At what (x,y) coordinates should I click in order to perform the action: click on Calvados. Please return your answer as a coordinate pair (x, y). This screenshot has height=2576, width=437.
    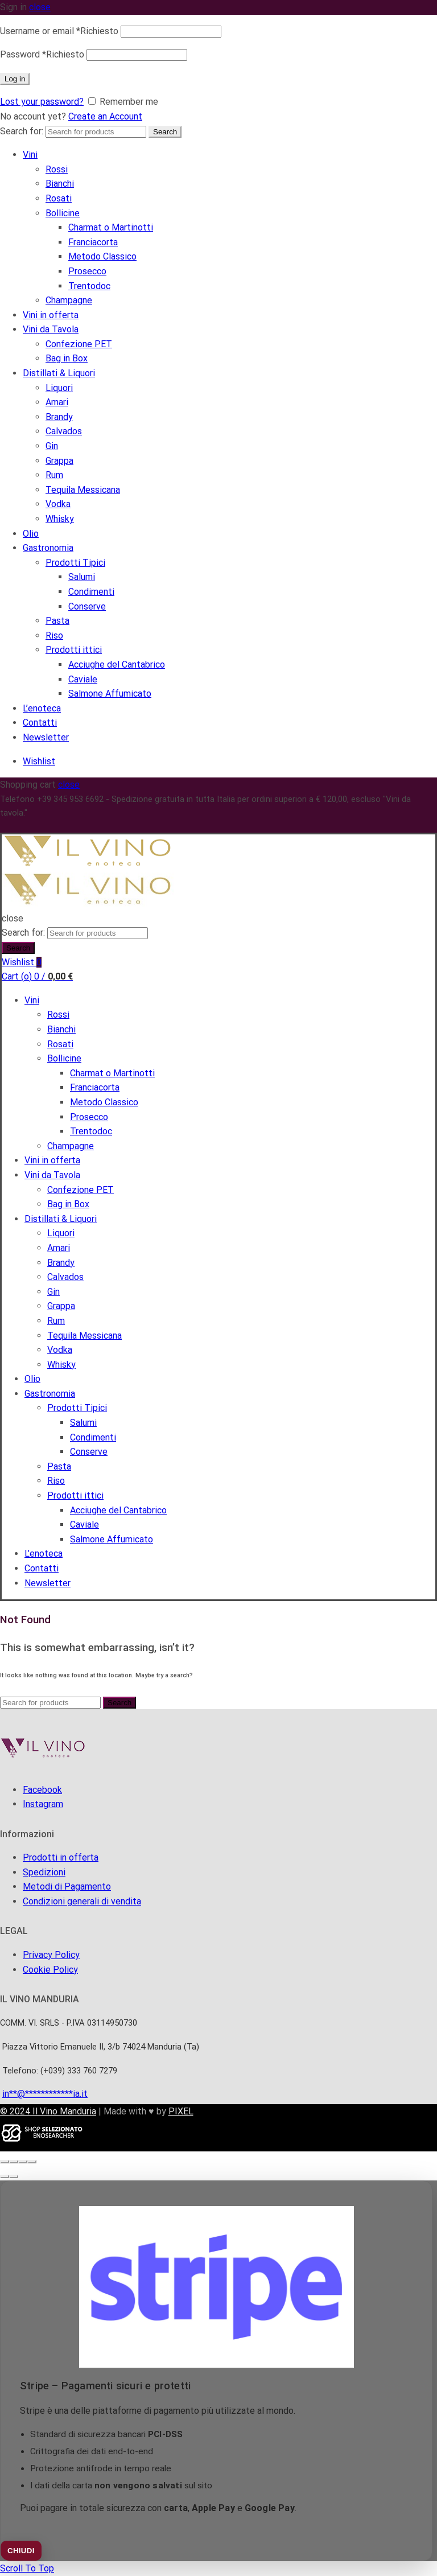
    Looking at the image, I should click on (64, 431).